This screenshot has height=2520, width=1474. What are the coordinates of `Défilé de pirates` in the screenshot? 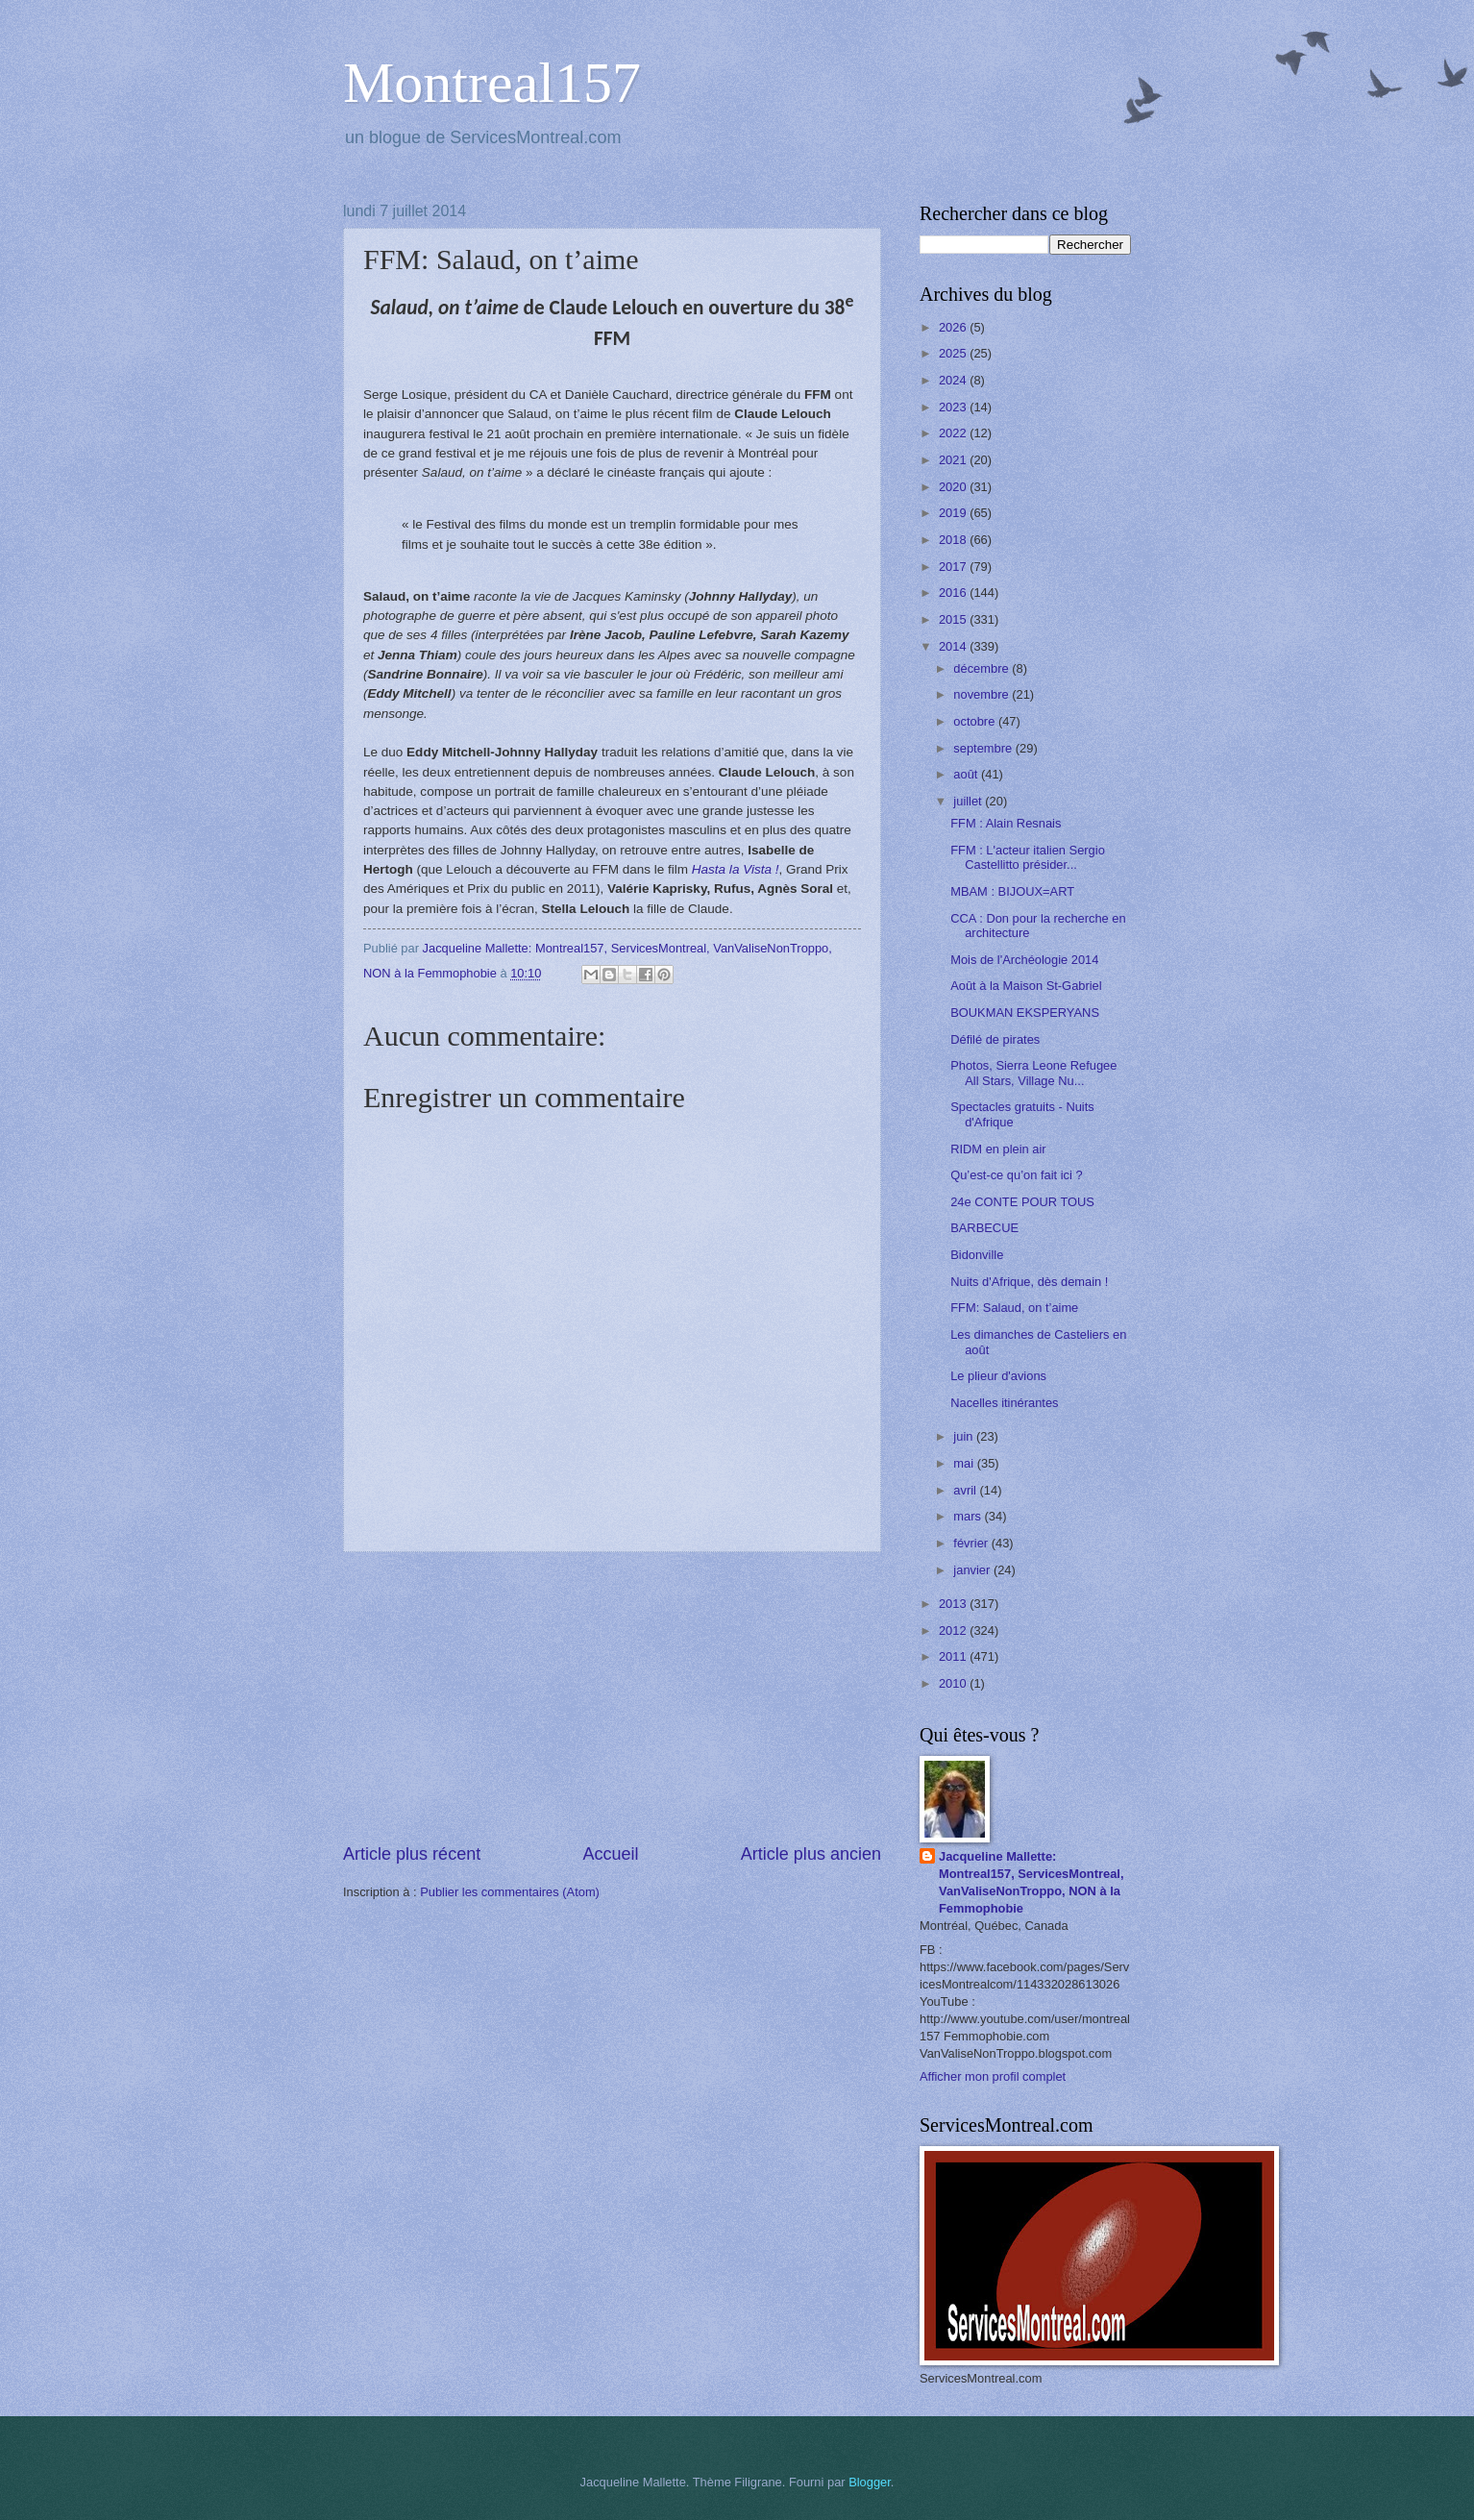 It's located at (995, 1039).